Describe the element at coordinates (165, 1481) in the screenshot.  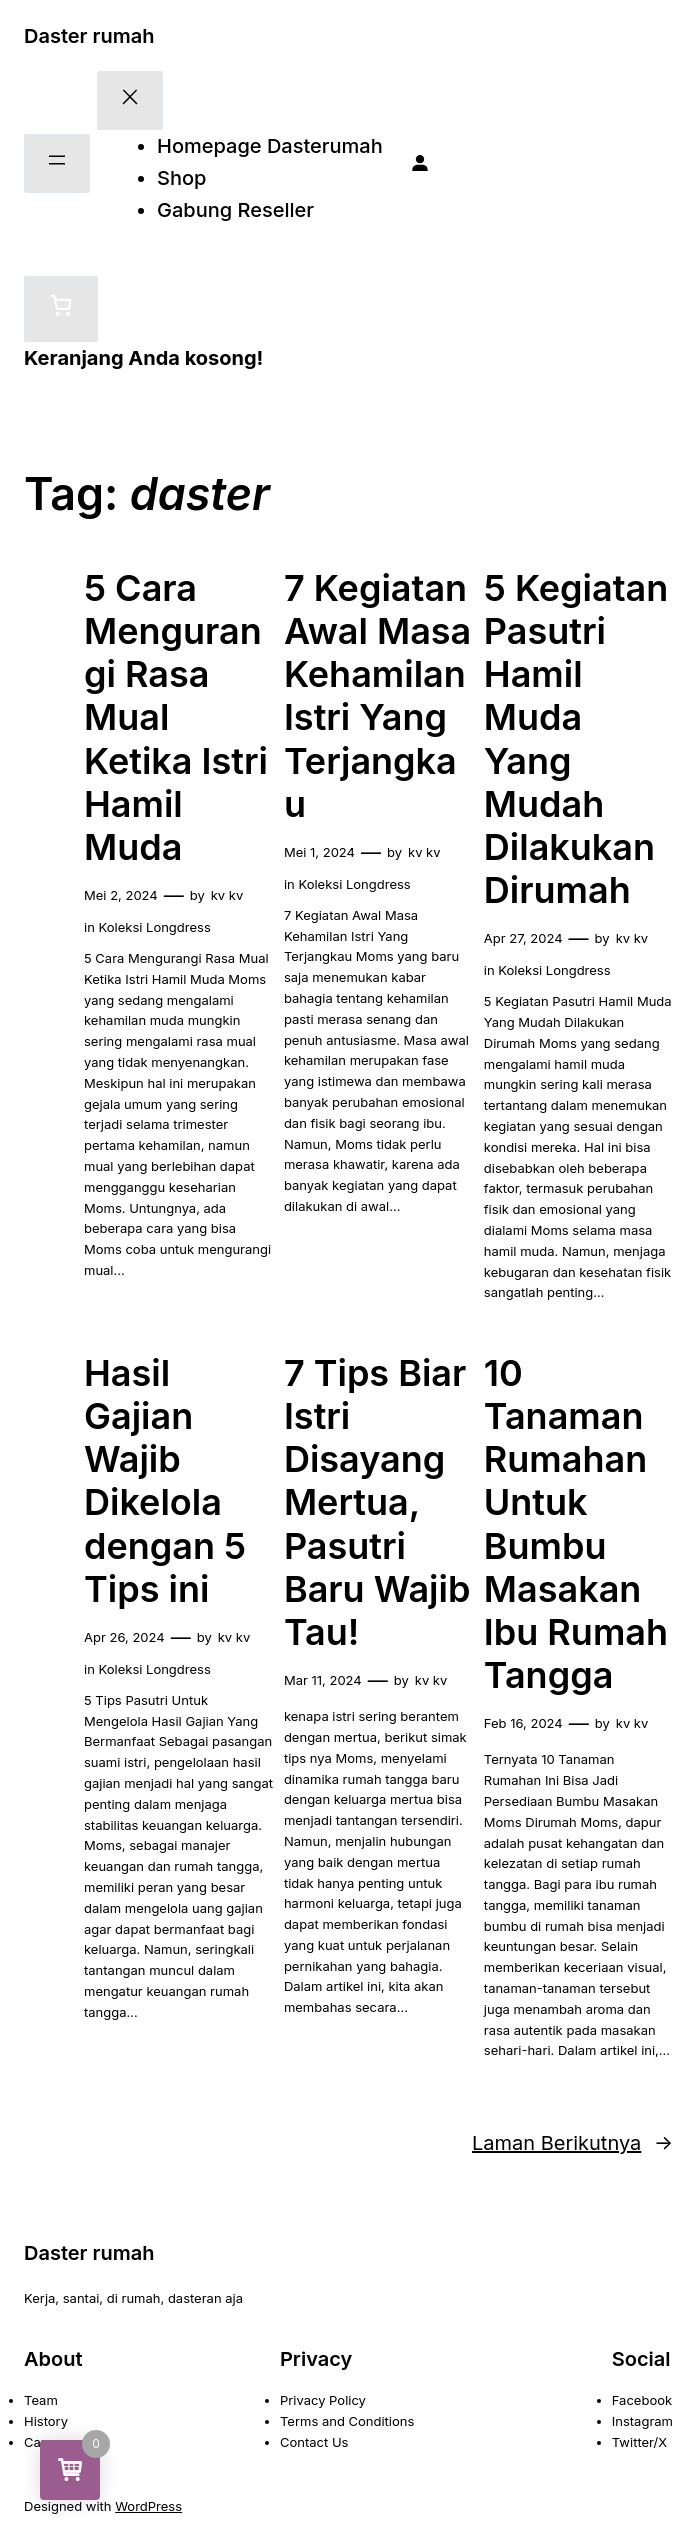
I see `Hasil Gajian Wajib Dikelola dengan 5 Tips ini` at that location.